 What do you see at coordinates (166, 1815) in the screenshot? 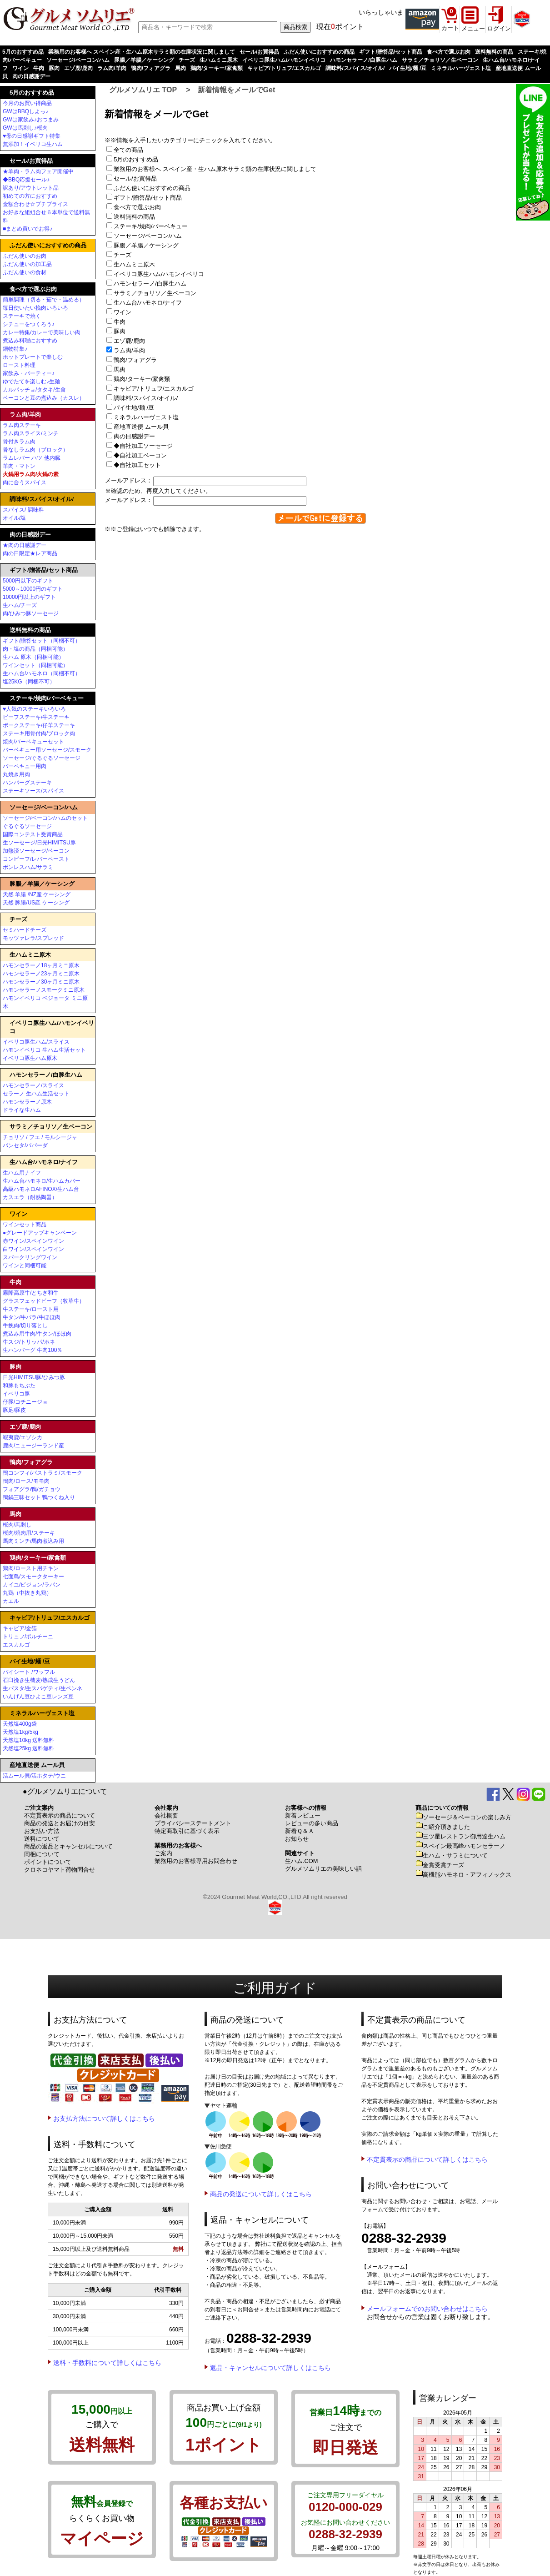
I see `会社概要` at bounding box center [166, 1815].